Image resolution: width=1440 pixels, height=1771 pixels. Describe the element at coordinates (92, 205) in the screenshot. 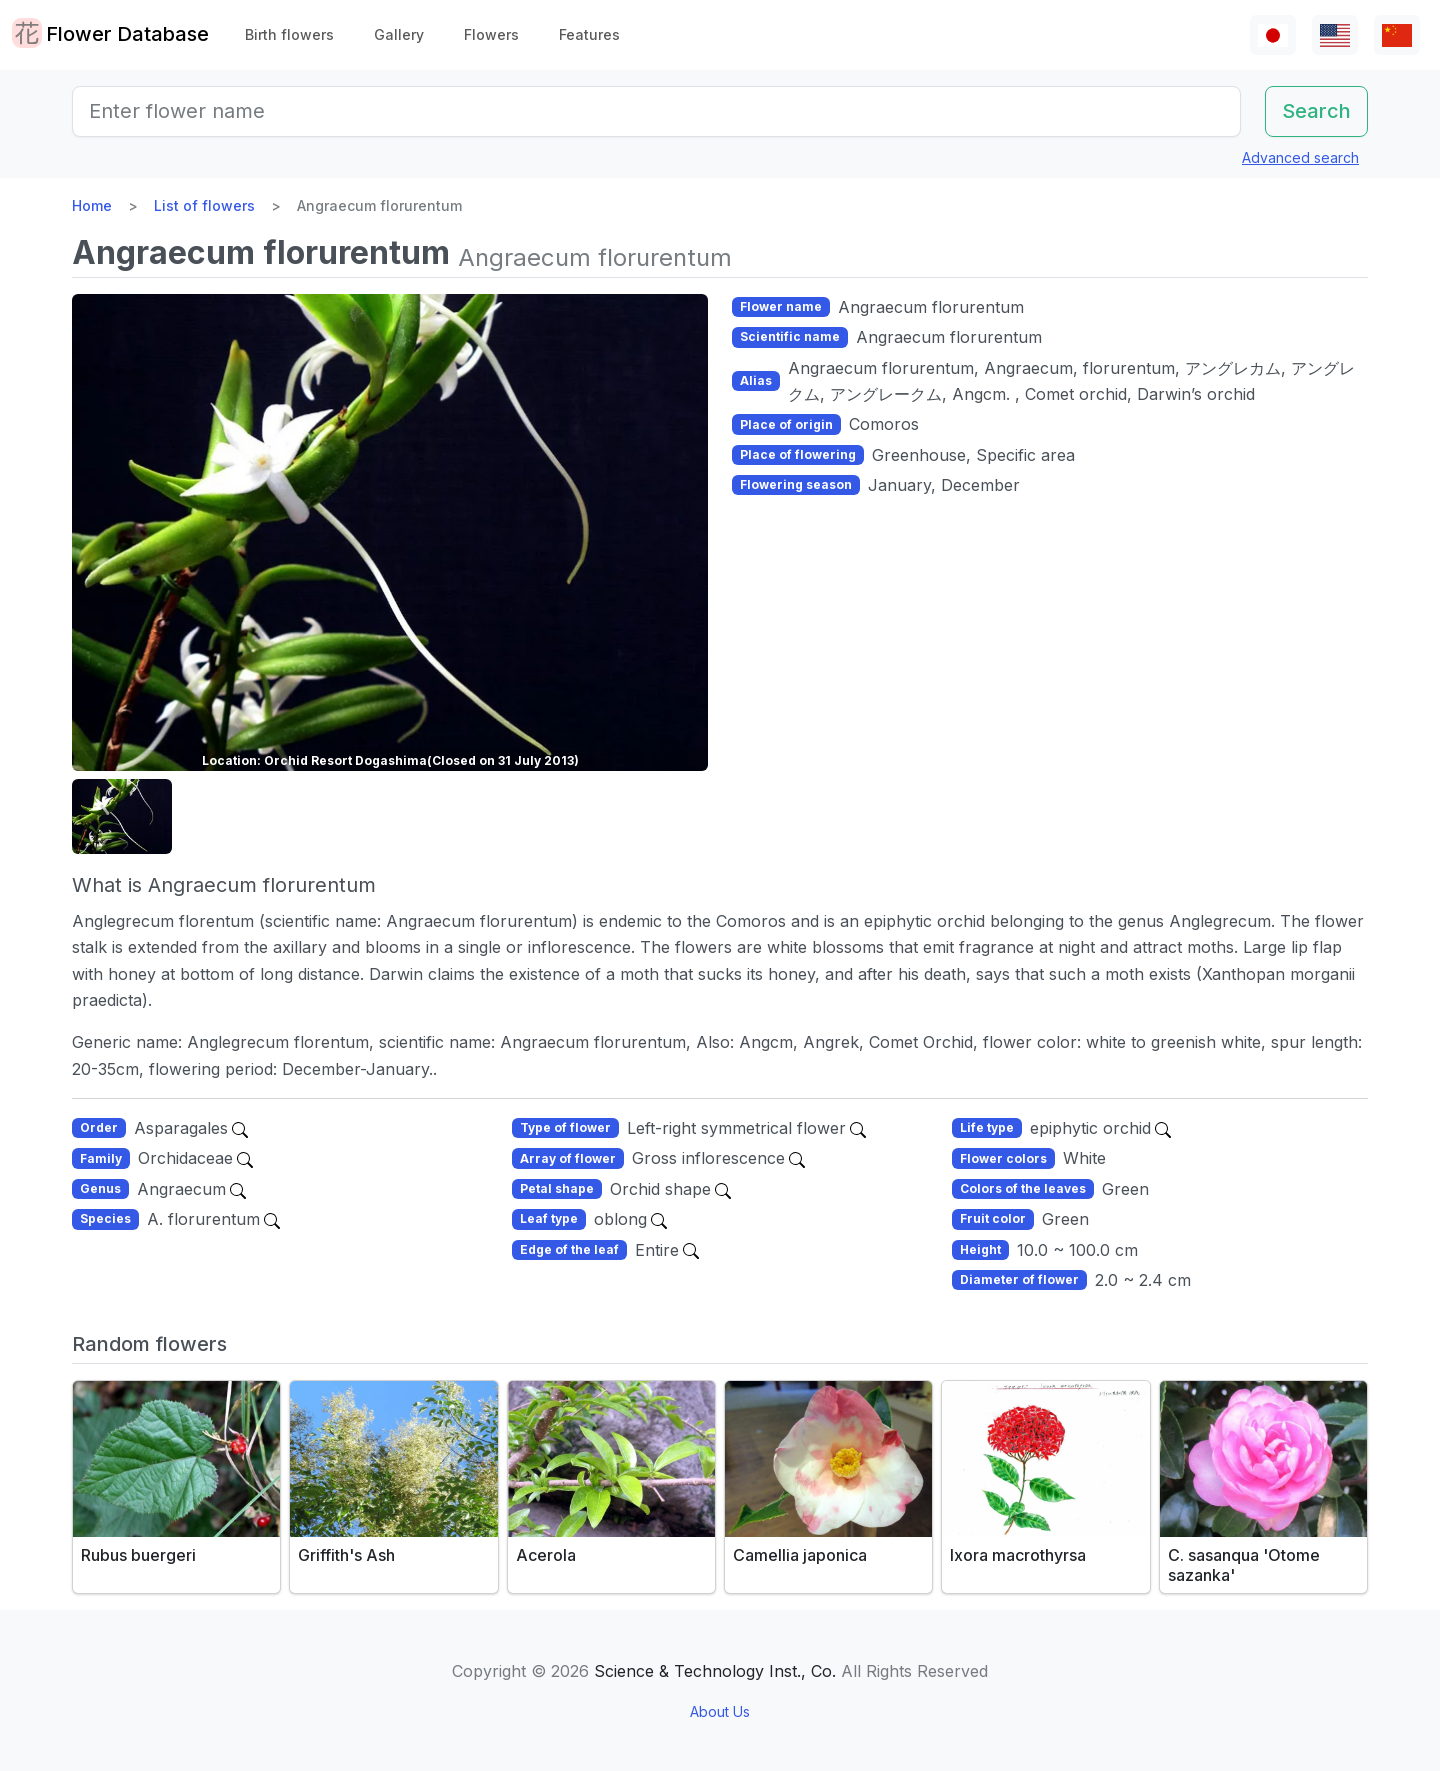

I see `Home` at that location.